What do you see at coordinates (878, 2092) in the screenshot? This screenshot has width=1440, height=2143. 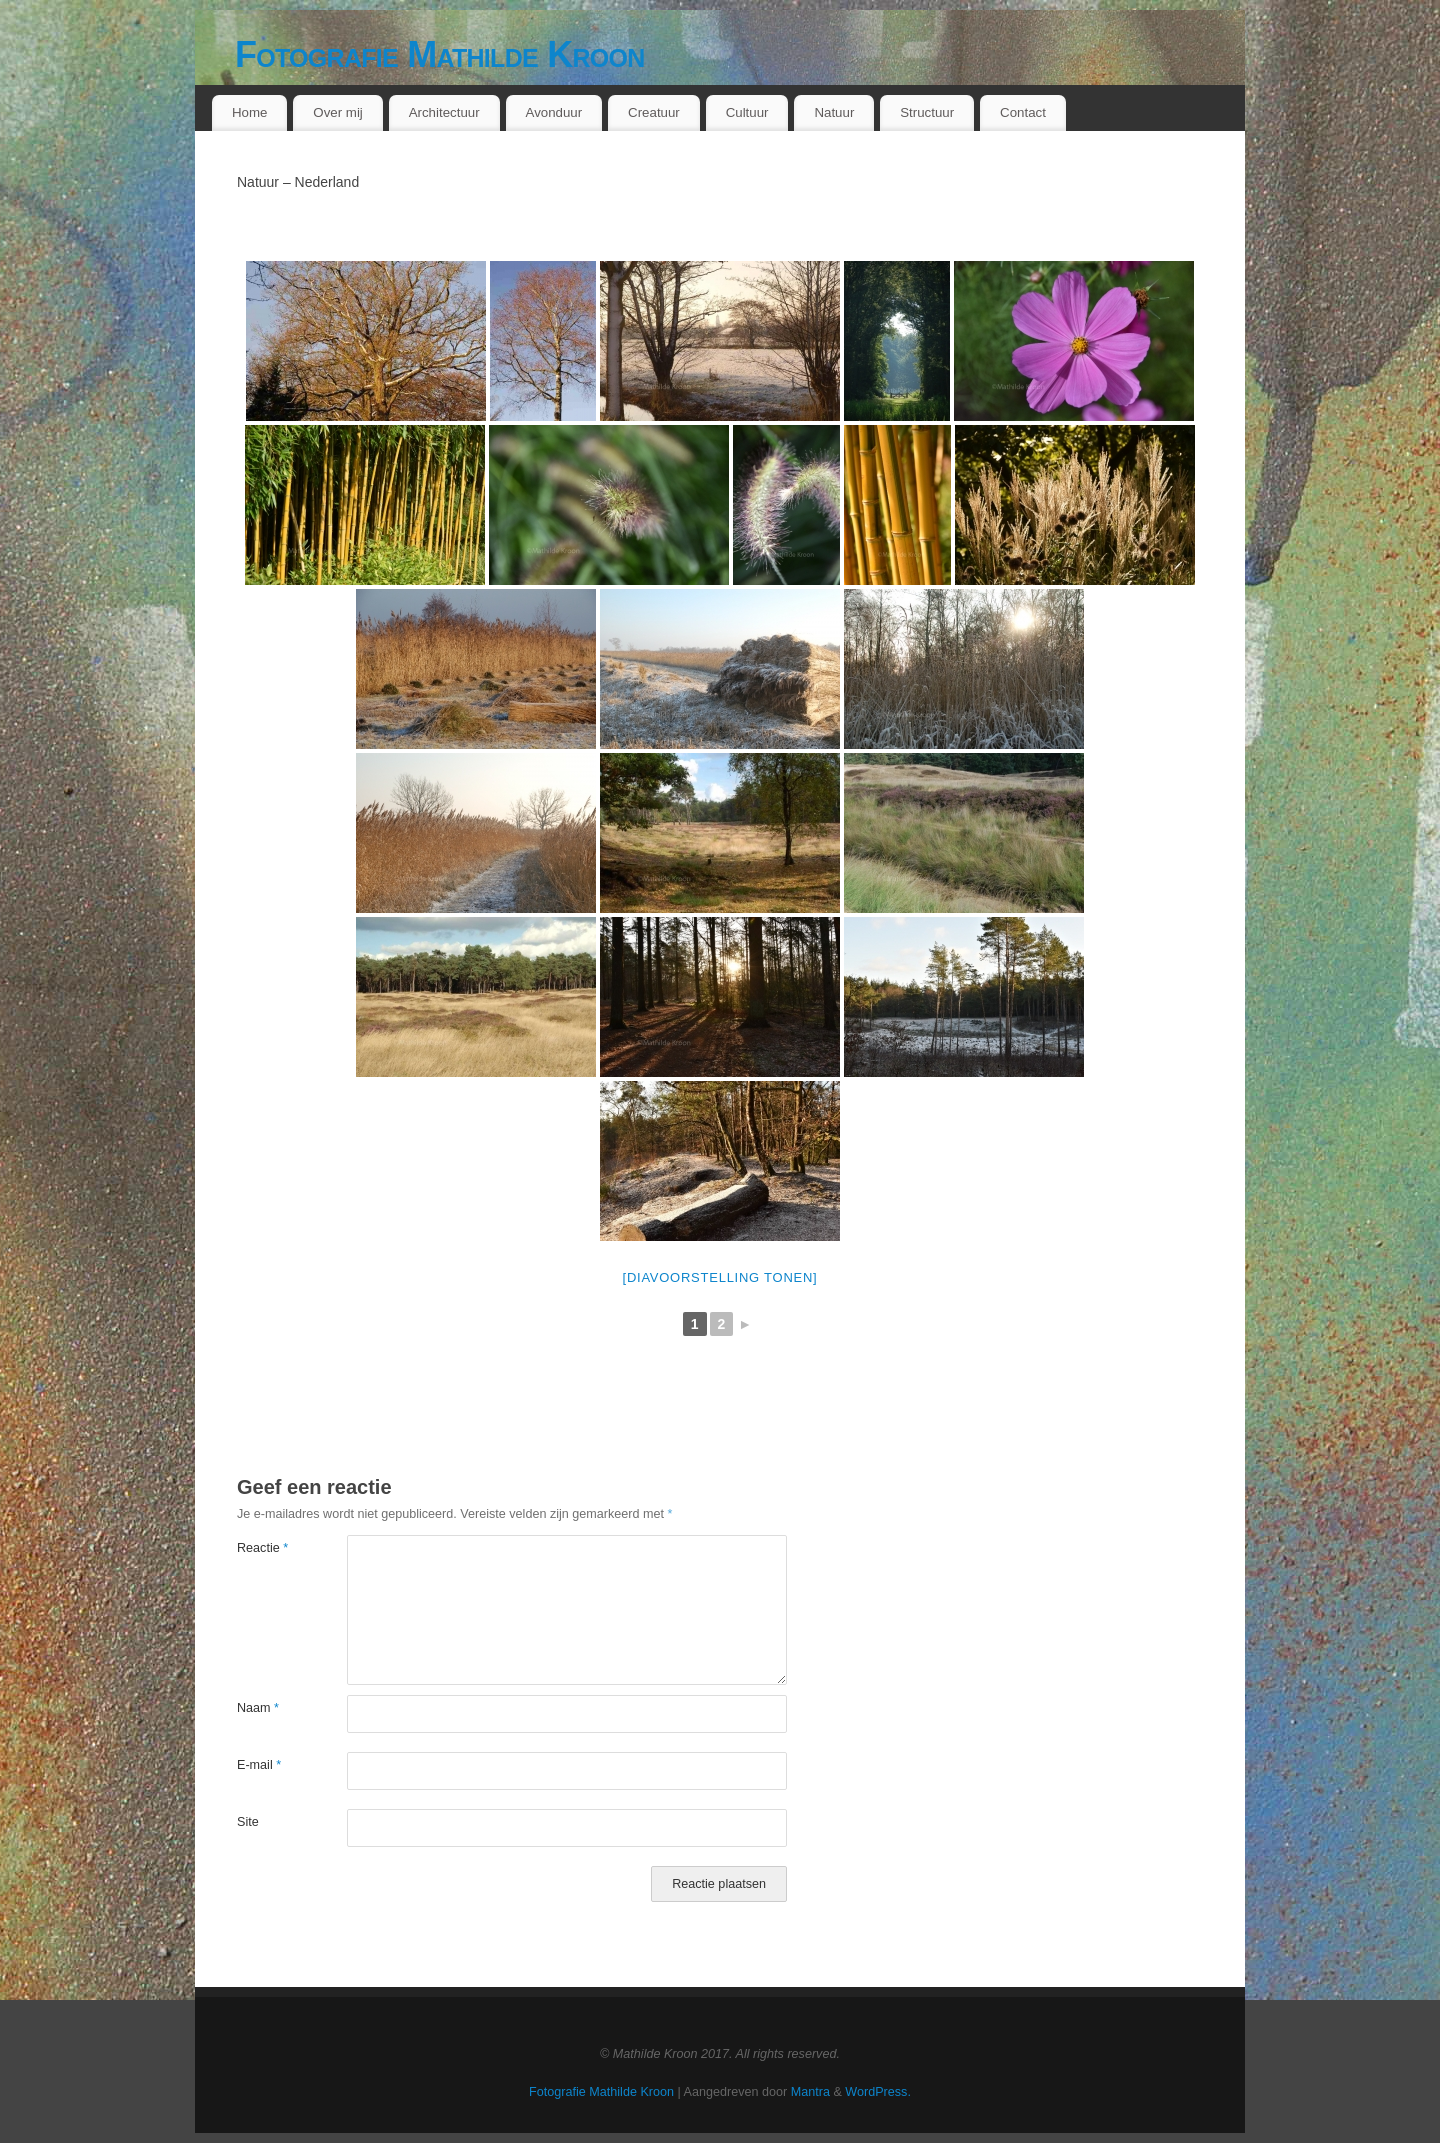 I see `WordPress.` at bounding box center [878, 2092].